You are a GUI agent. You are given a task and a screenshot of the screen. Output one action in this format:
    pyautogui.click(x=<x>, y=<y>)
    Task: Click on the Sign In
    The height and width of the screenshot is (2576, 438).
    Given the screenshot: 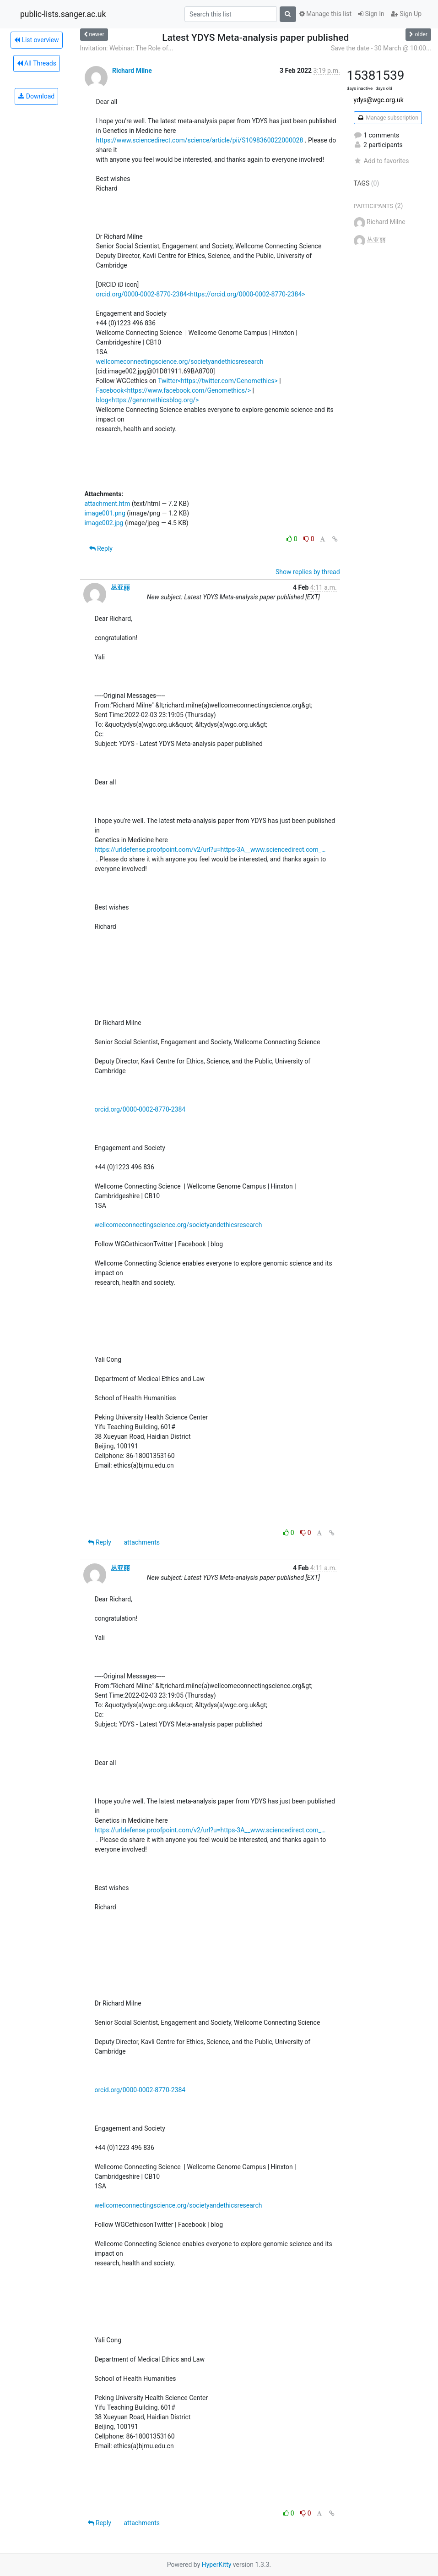 What is the action you would take?
    pyautogui.click(x=371, y=13)
    